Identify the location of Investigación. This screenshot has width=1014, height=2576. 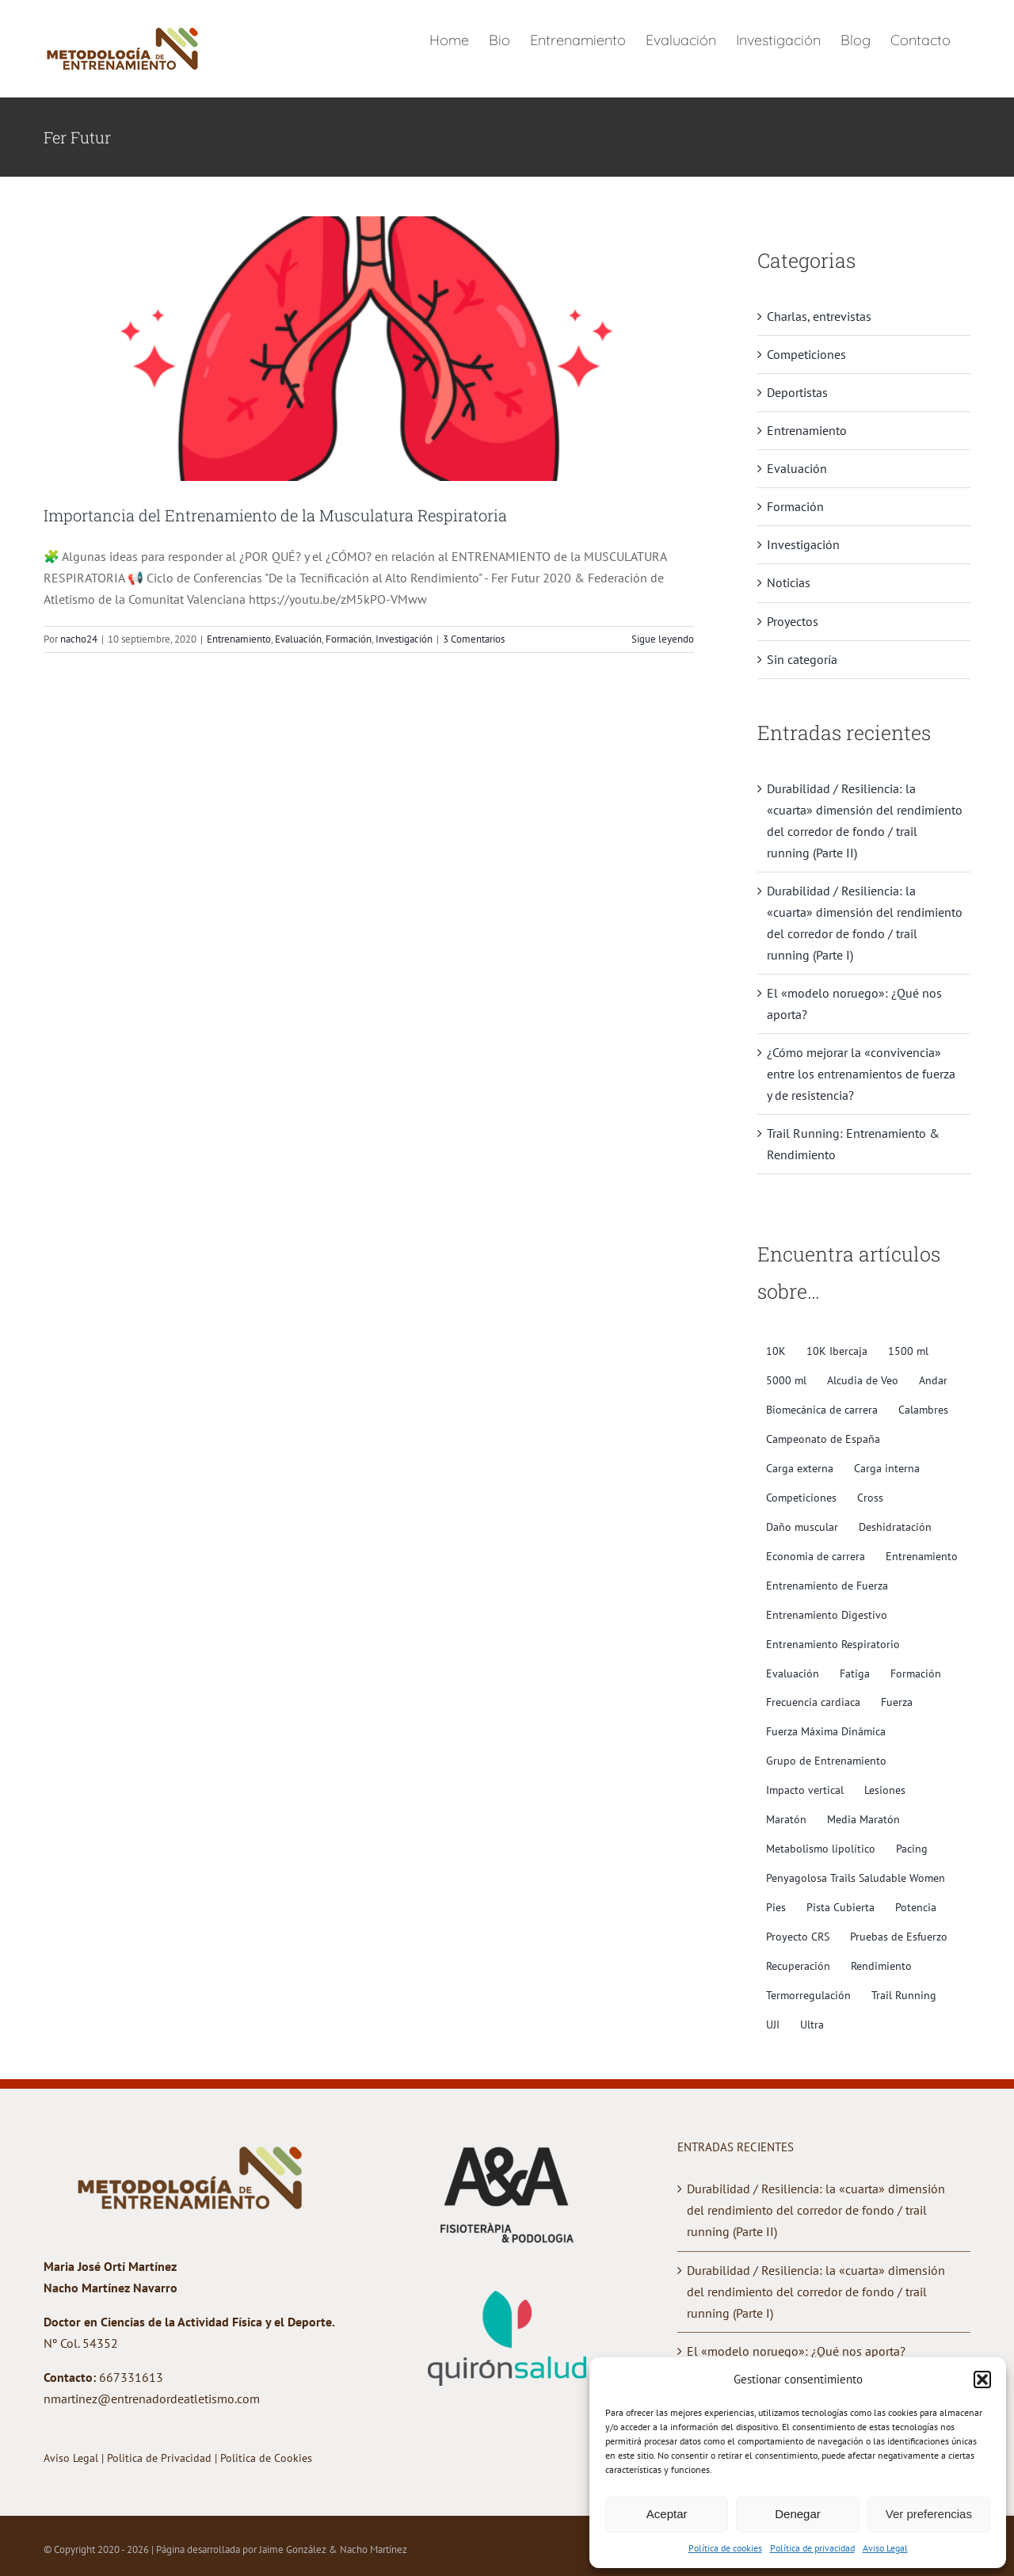
(404, 639).